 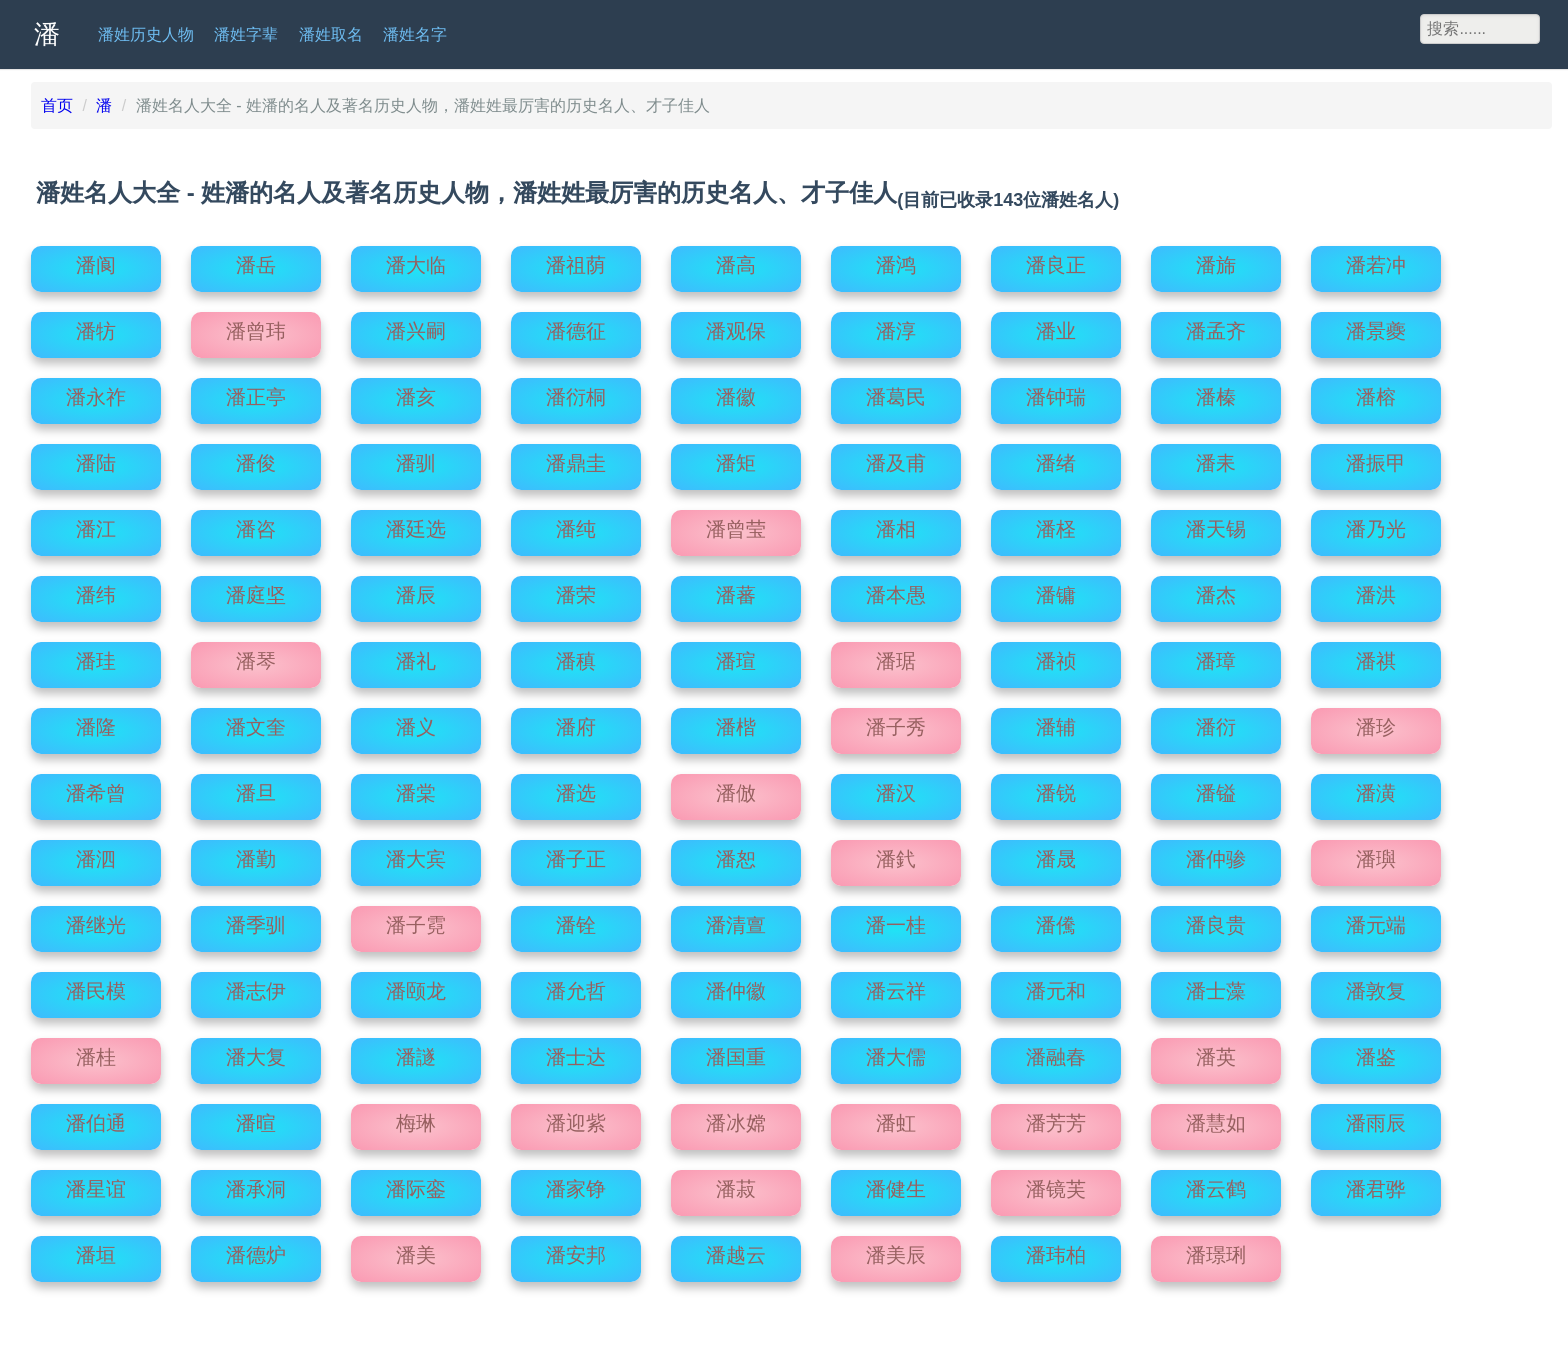 I want to click on 潘榛, so click(x=1216, y=392).